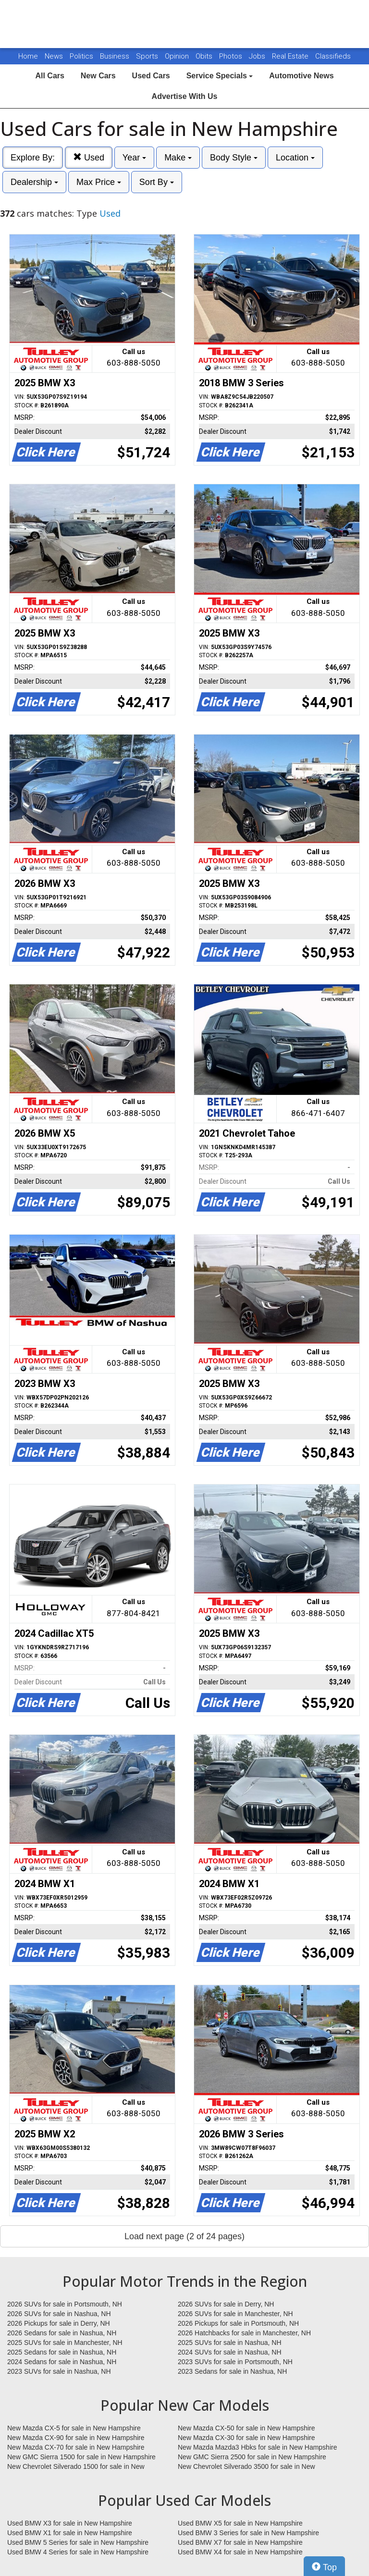 The width and height of the screenshot is (369, 2576). What do you see at coordinates (115, 56) in the screenshot?
I see `Business` at bounding box center [115, 56].